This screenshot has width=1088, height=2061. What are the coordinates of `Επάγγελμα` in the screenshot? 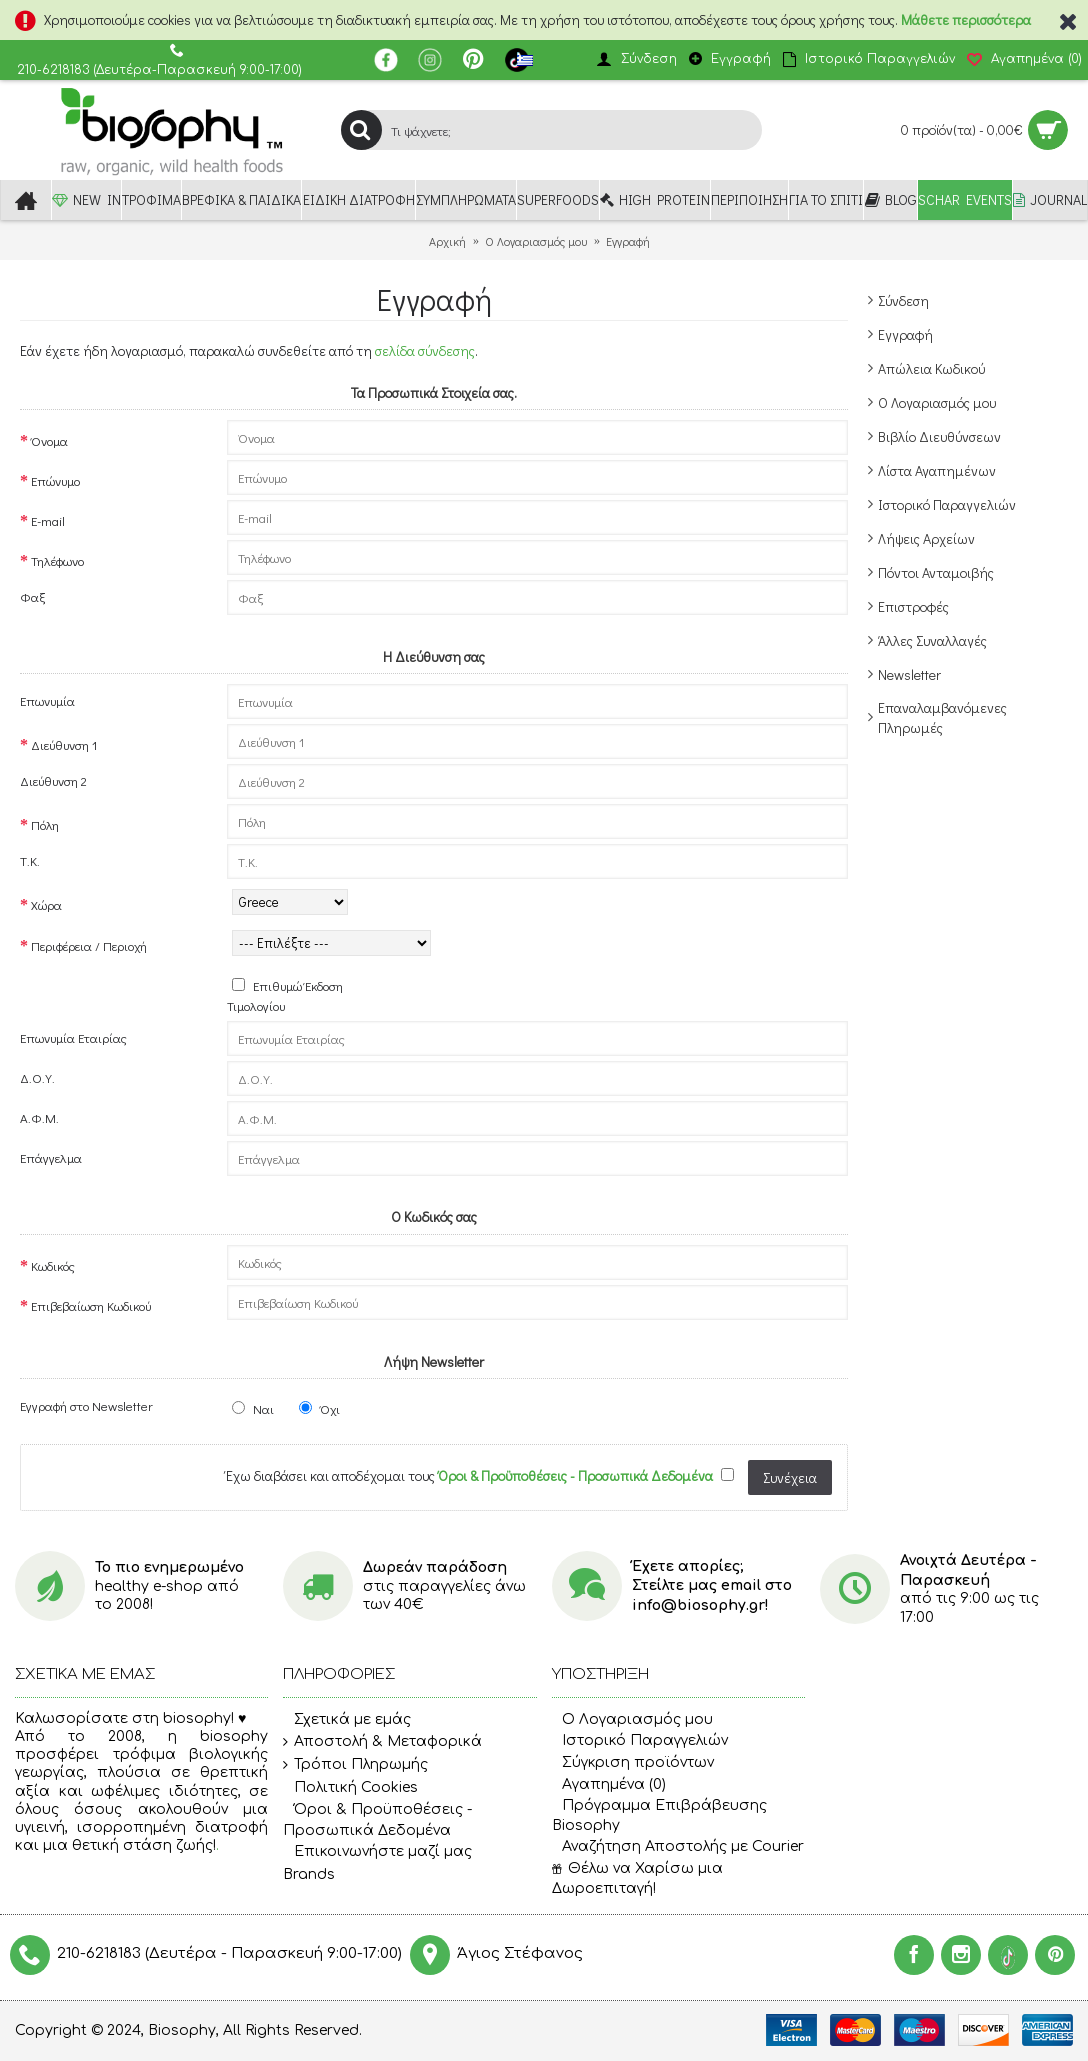 It's located at (51, 1157).